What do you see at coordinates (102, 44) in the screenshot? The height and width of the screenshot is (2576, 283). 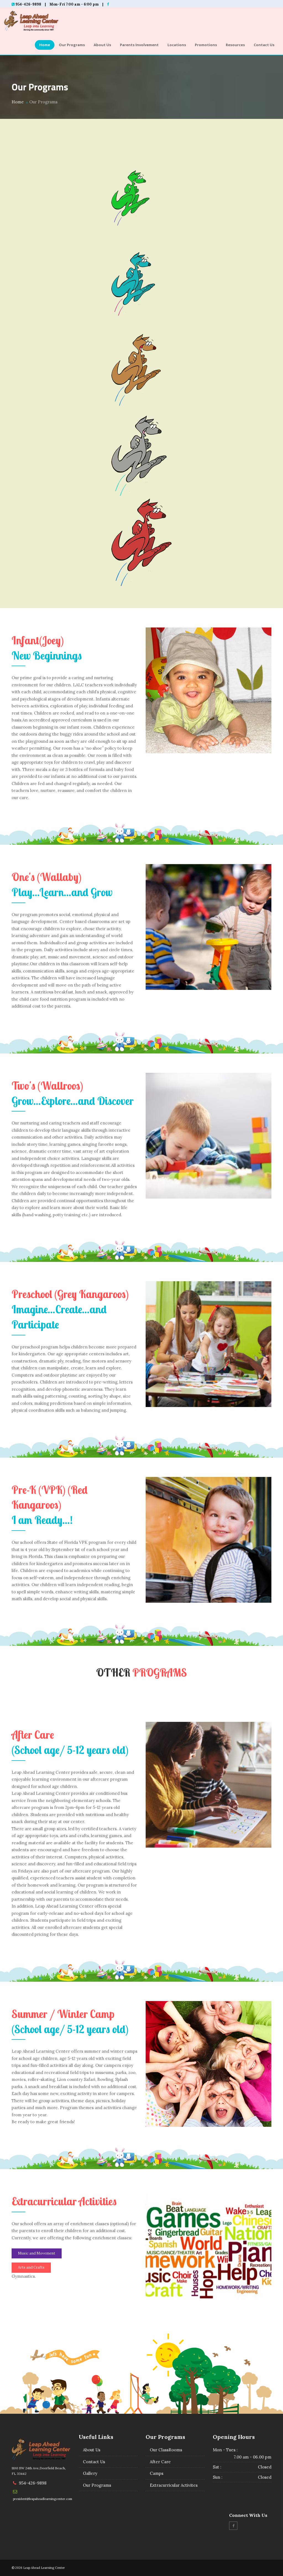 I see `About Us` at bounding box center [102, 44].